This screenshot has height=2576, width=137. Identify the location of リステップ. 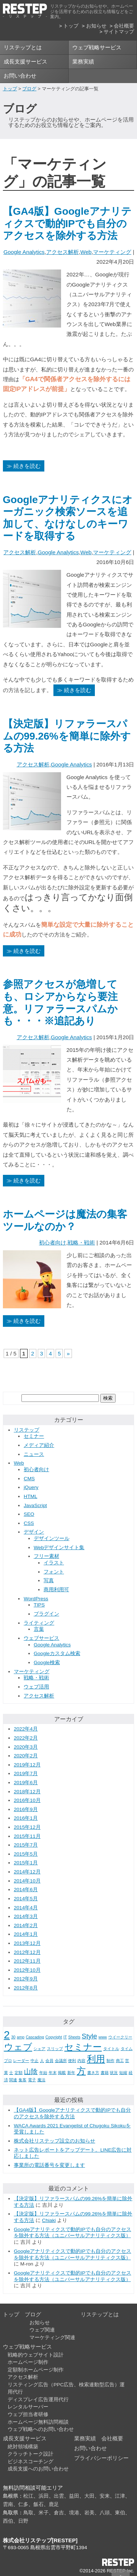
(26, 1430).